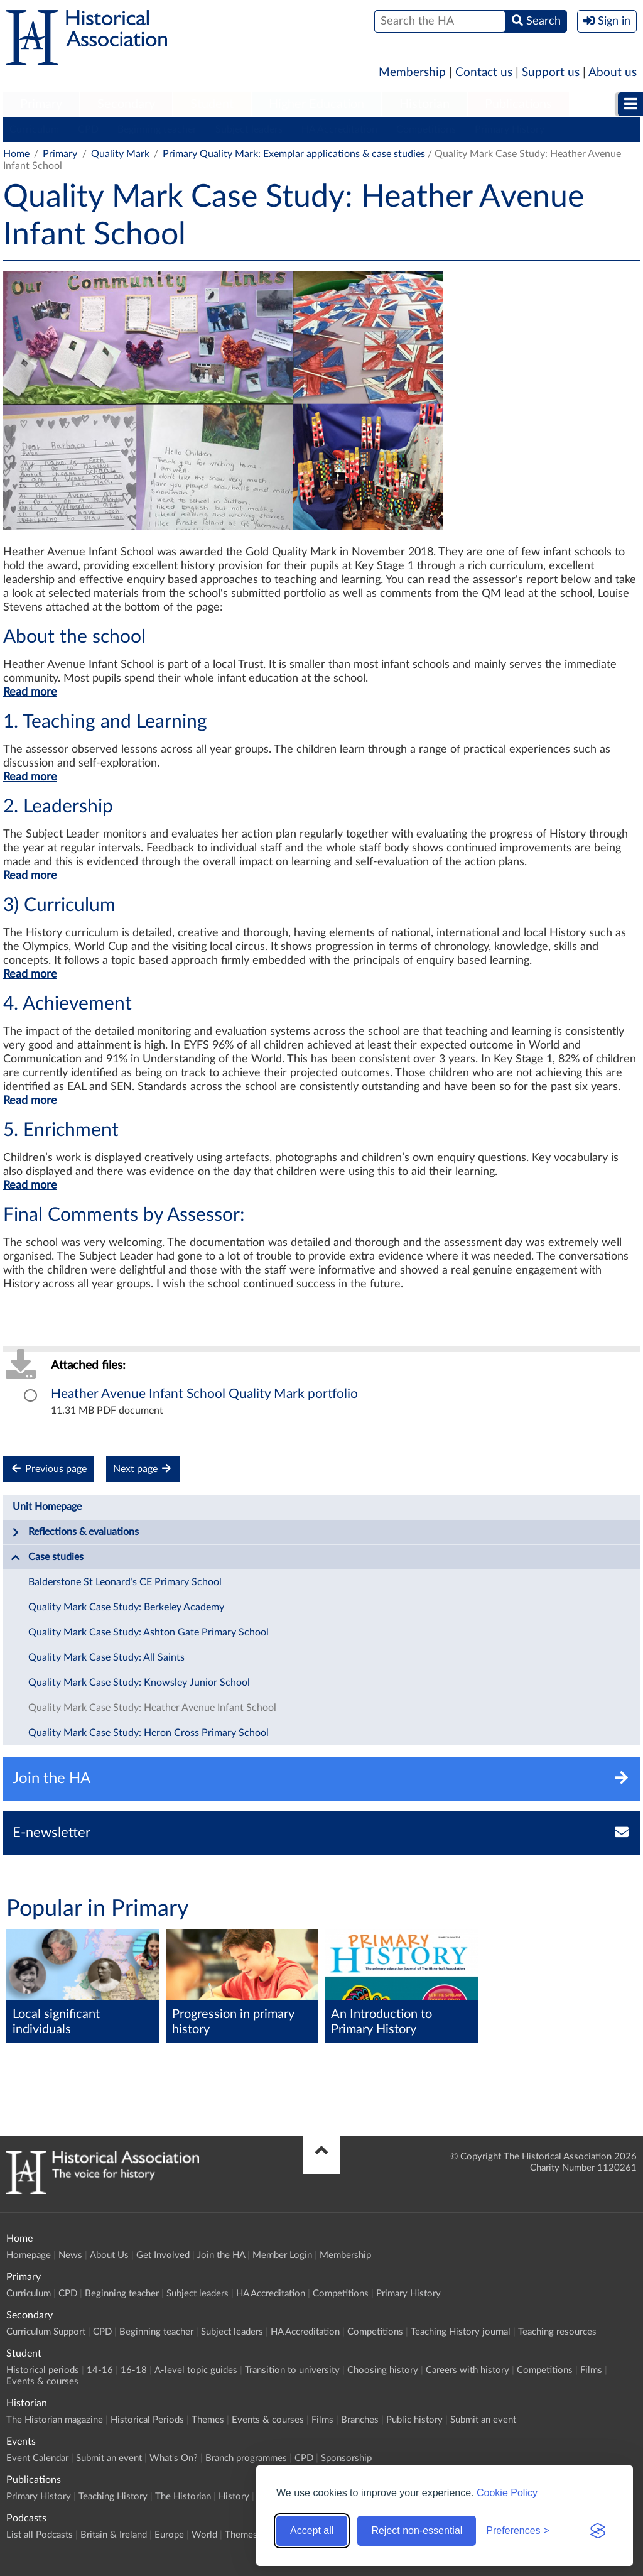 The height and width of the screenshot is (2576, 643). What do you see at coordinates (234, 2496) in the screenshot?
I see `History` at bounding box center [234, 2496].